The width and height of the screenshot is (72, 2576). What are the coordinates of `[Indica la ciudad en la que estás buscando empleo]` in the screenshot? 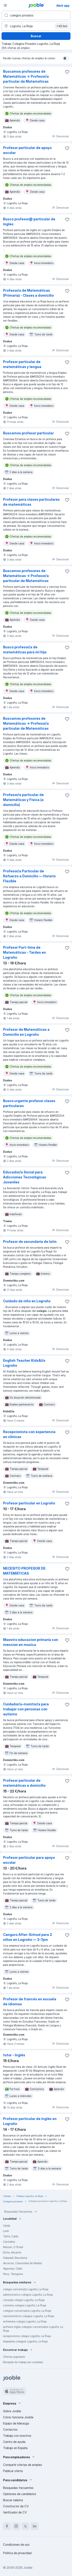 It's located at (36, 26).